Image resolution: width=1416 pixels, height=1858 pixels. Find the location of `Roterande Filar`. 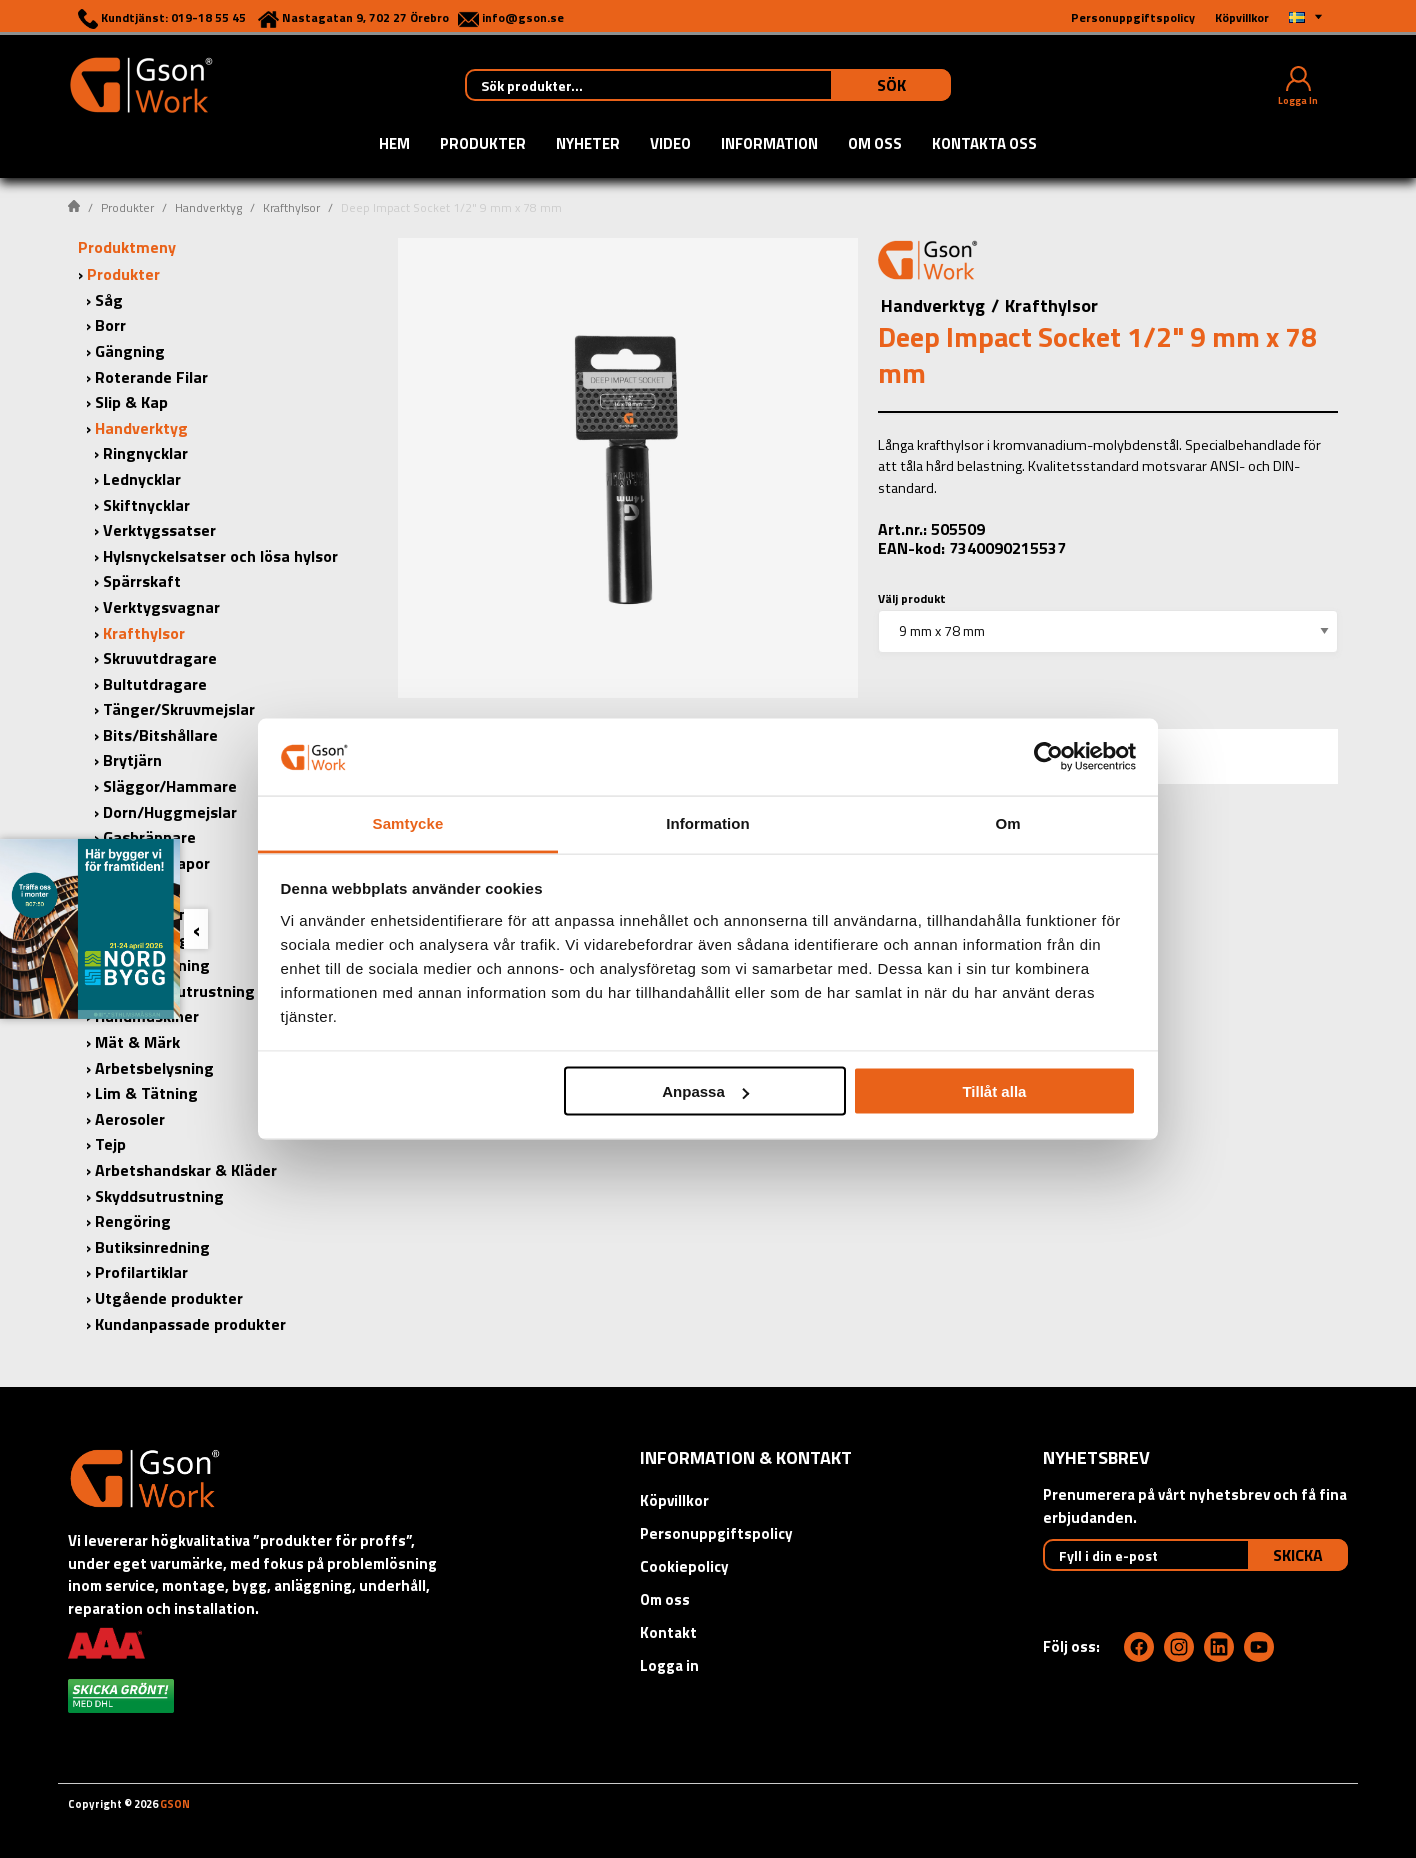

Roterande Filar is located at coordinates (151, 377).